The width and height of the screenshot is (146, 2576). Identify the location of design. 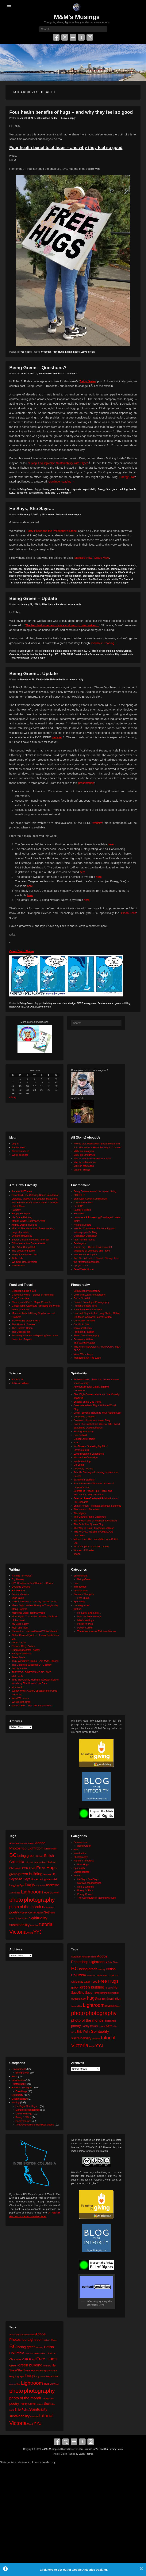
(72, 1003).